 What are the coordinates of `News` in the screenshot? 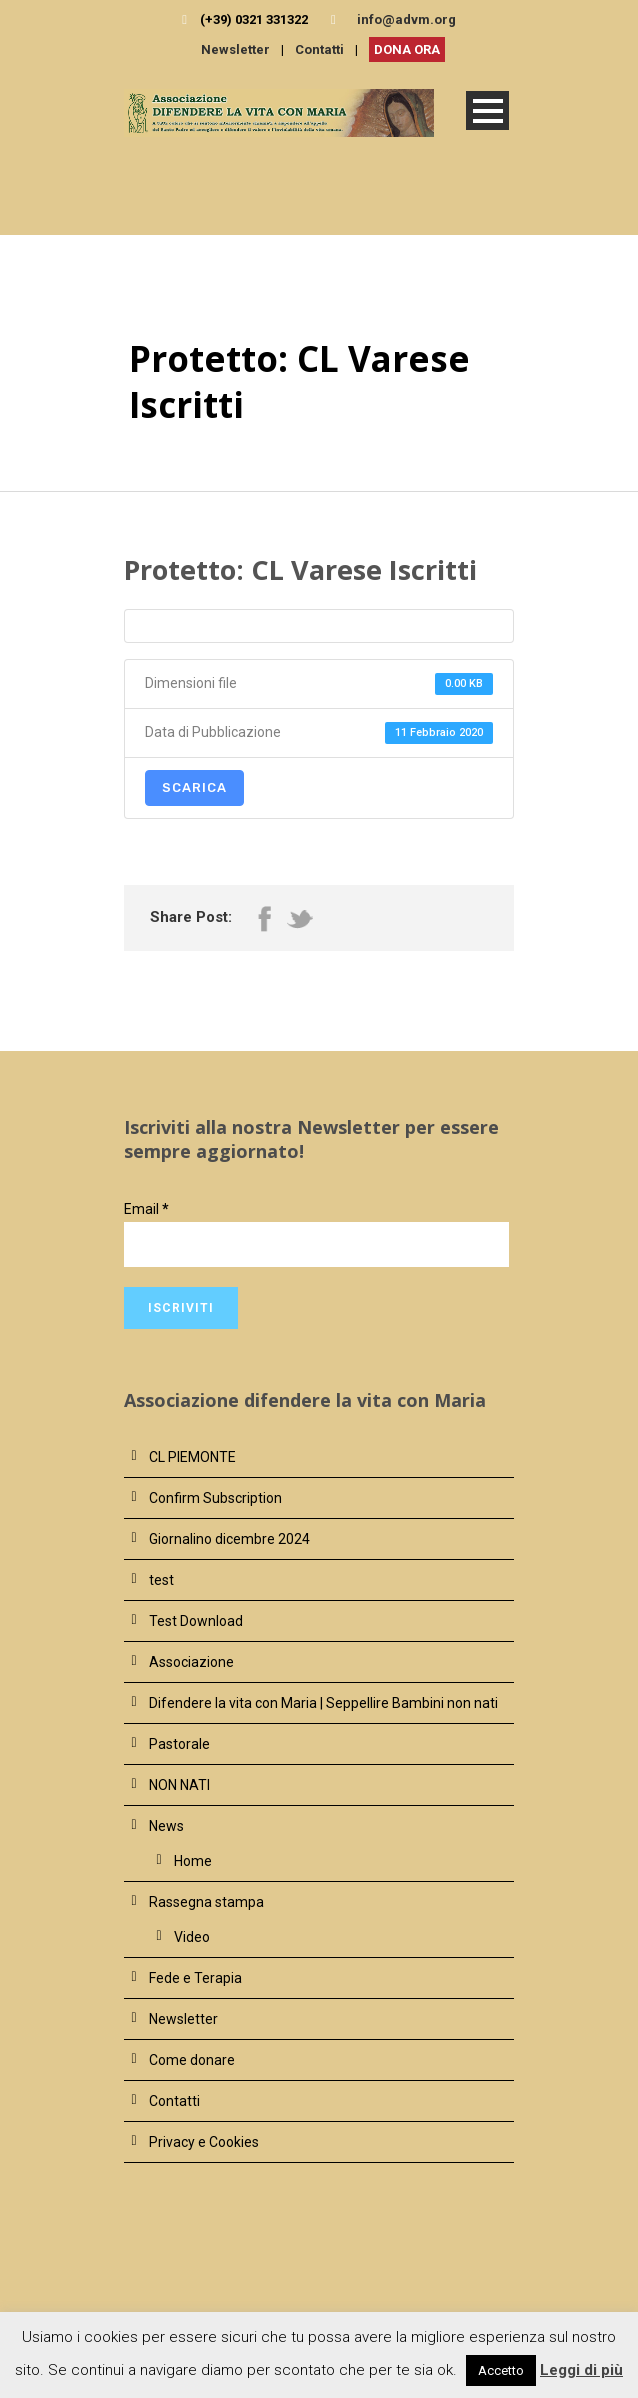 It's located at (166, 1826).